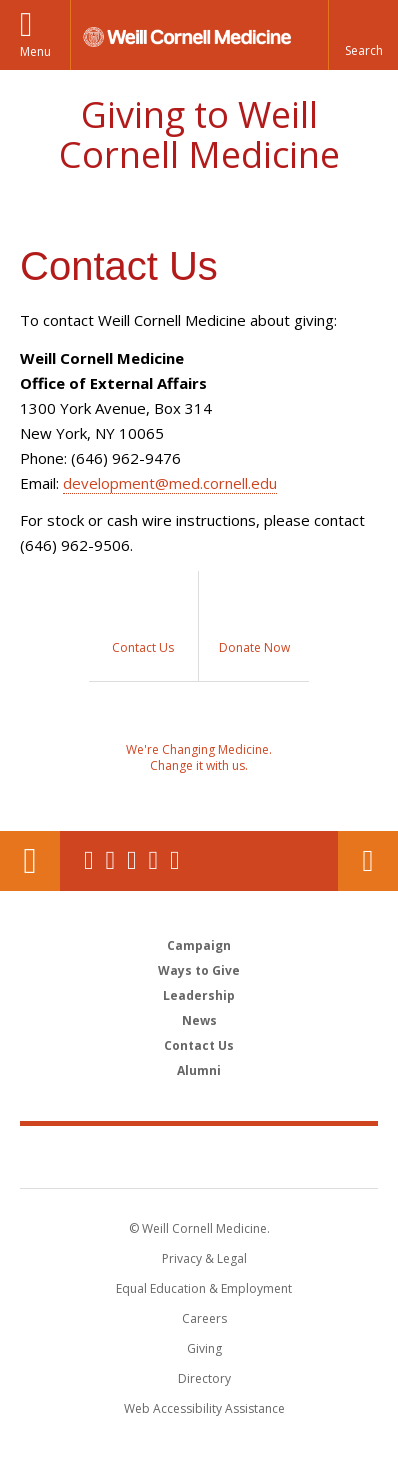 Image resolution: width=398 pixels, height=1459 pixels. What do you see at coordinates (204, 1378) in the screenshot?
I see `Directory [Go to the WCM Directory Search]` at bounding box center [204, 1378].